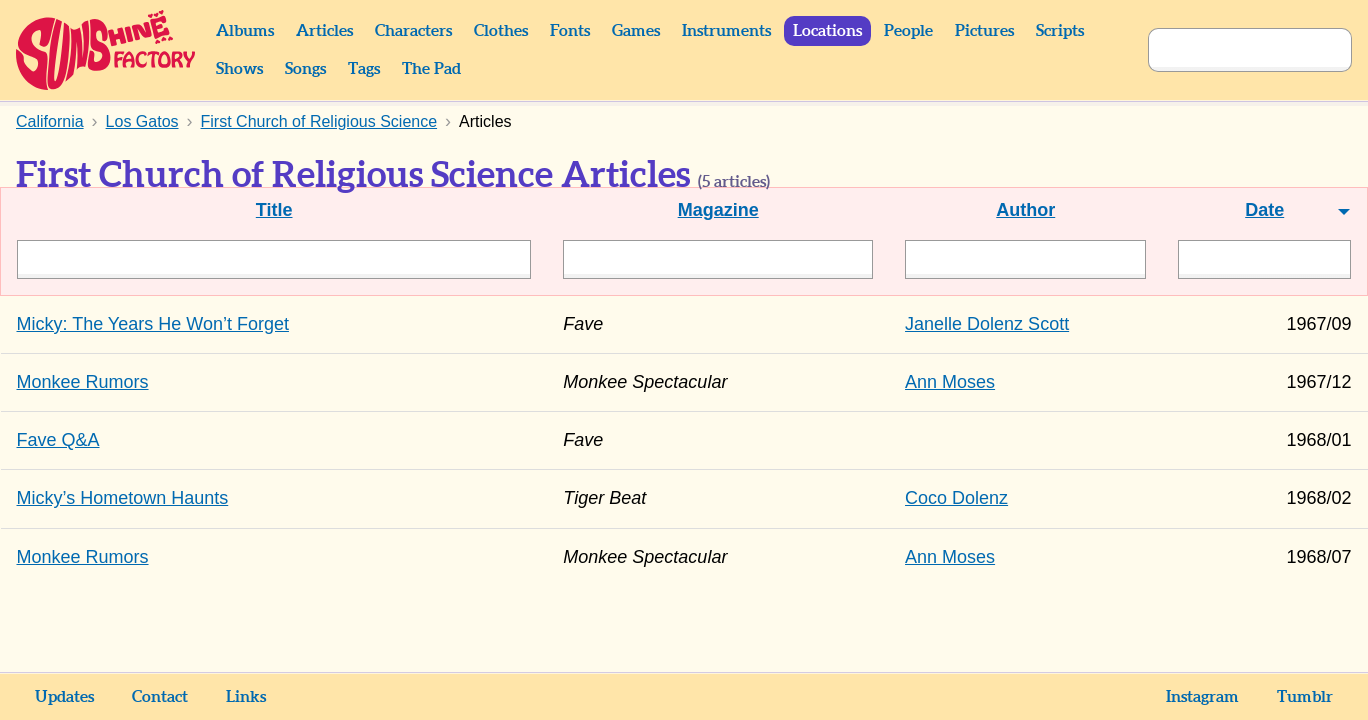 The width and height of the screenshot is (1368, 720). I want to click on Shows, so click(239, 69).